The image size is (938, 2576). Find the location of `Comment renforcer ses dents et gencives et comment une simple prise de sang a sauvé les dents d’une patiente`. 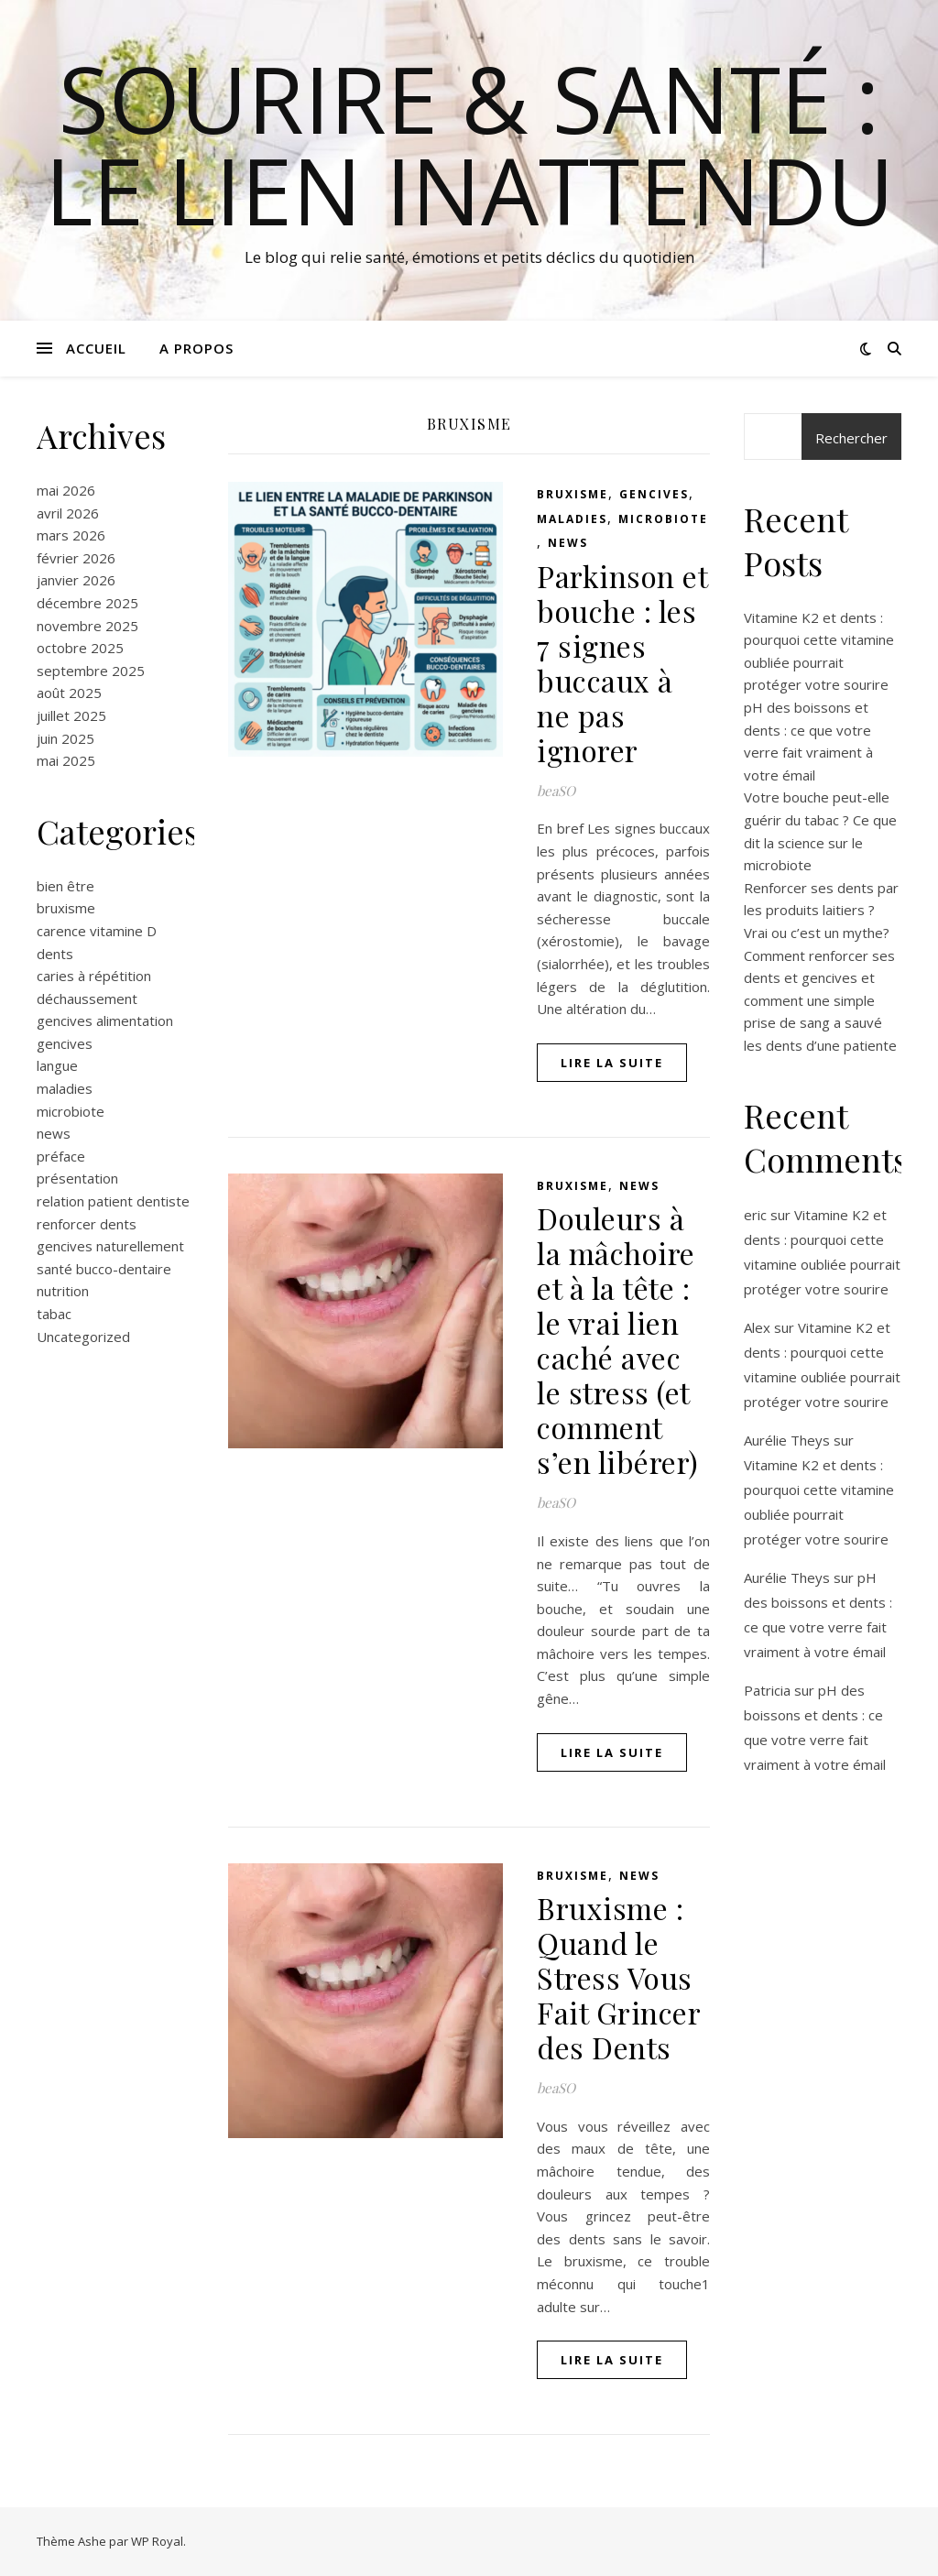

Comment renforcer ses dents et gencives et comment une simple prise de sang a sauvé les dents d’une patiente is located at coordinates (820, 1000).